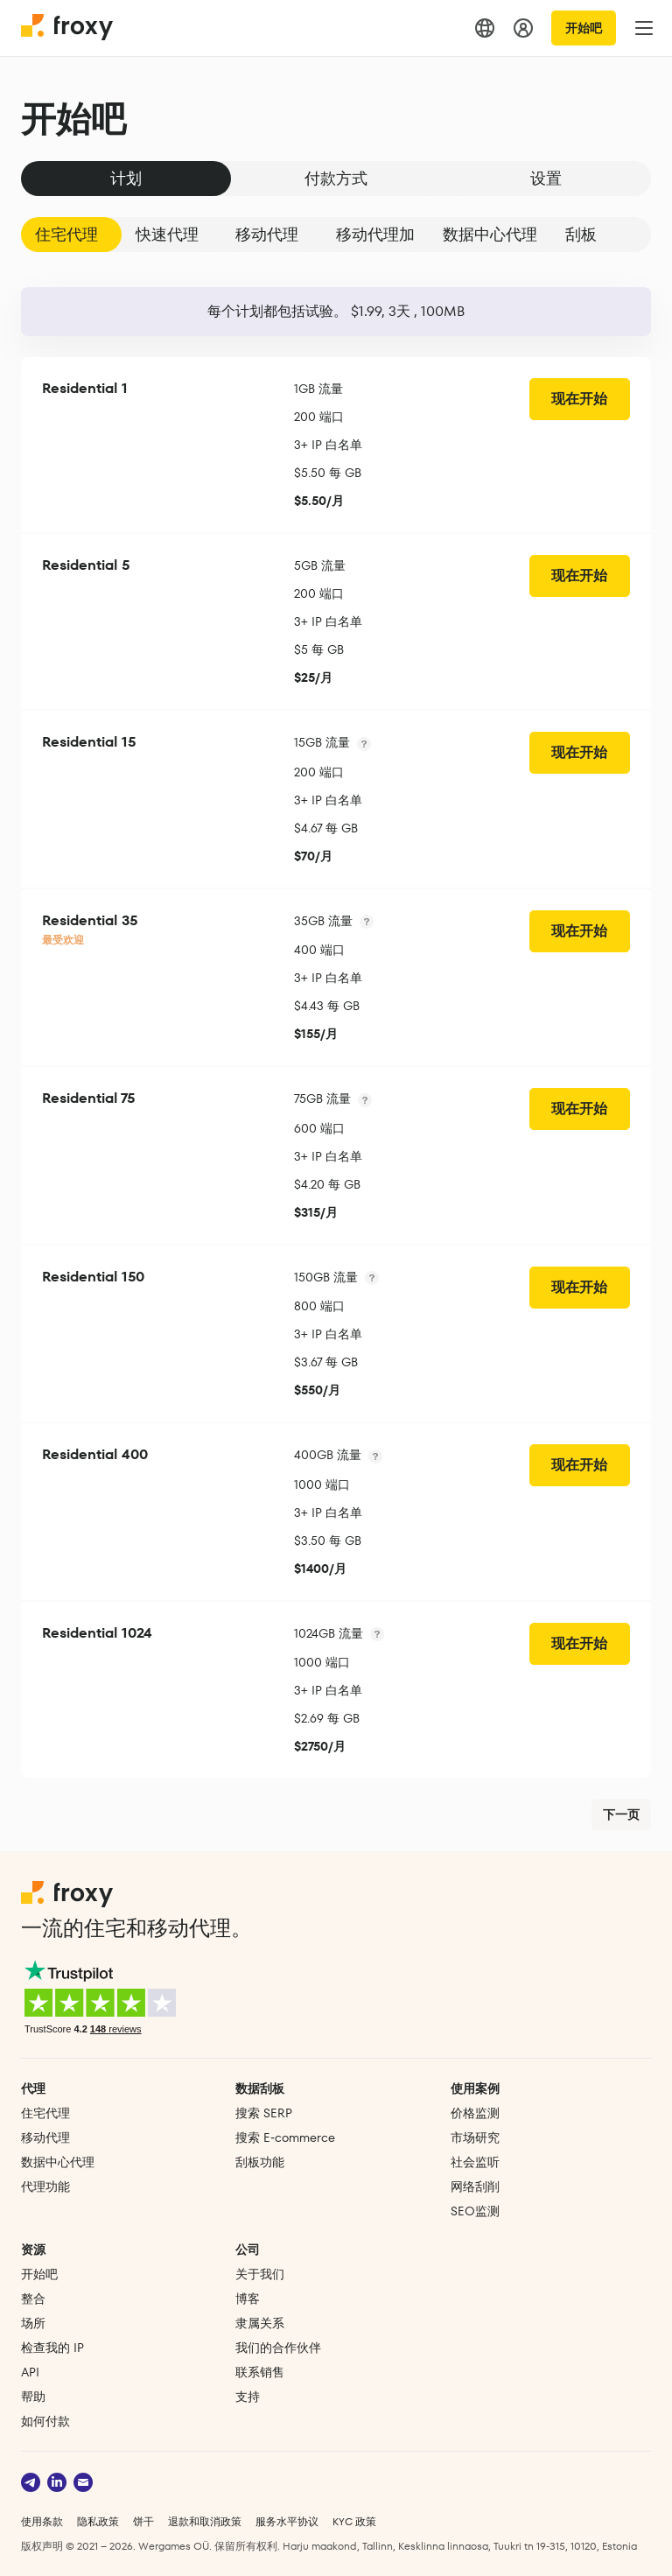  What do you see at coordinates (475, 2186) in the screenshot?
I see `网络刮削` at bounding box center [475, 2186].